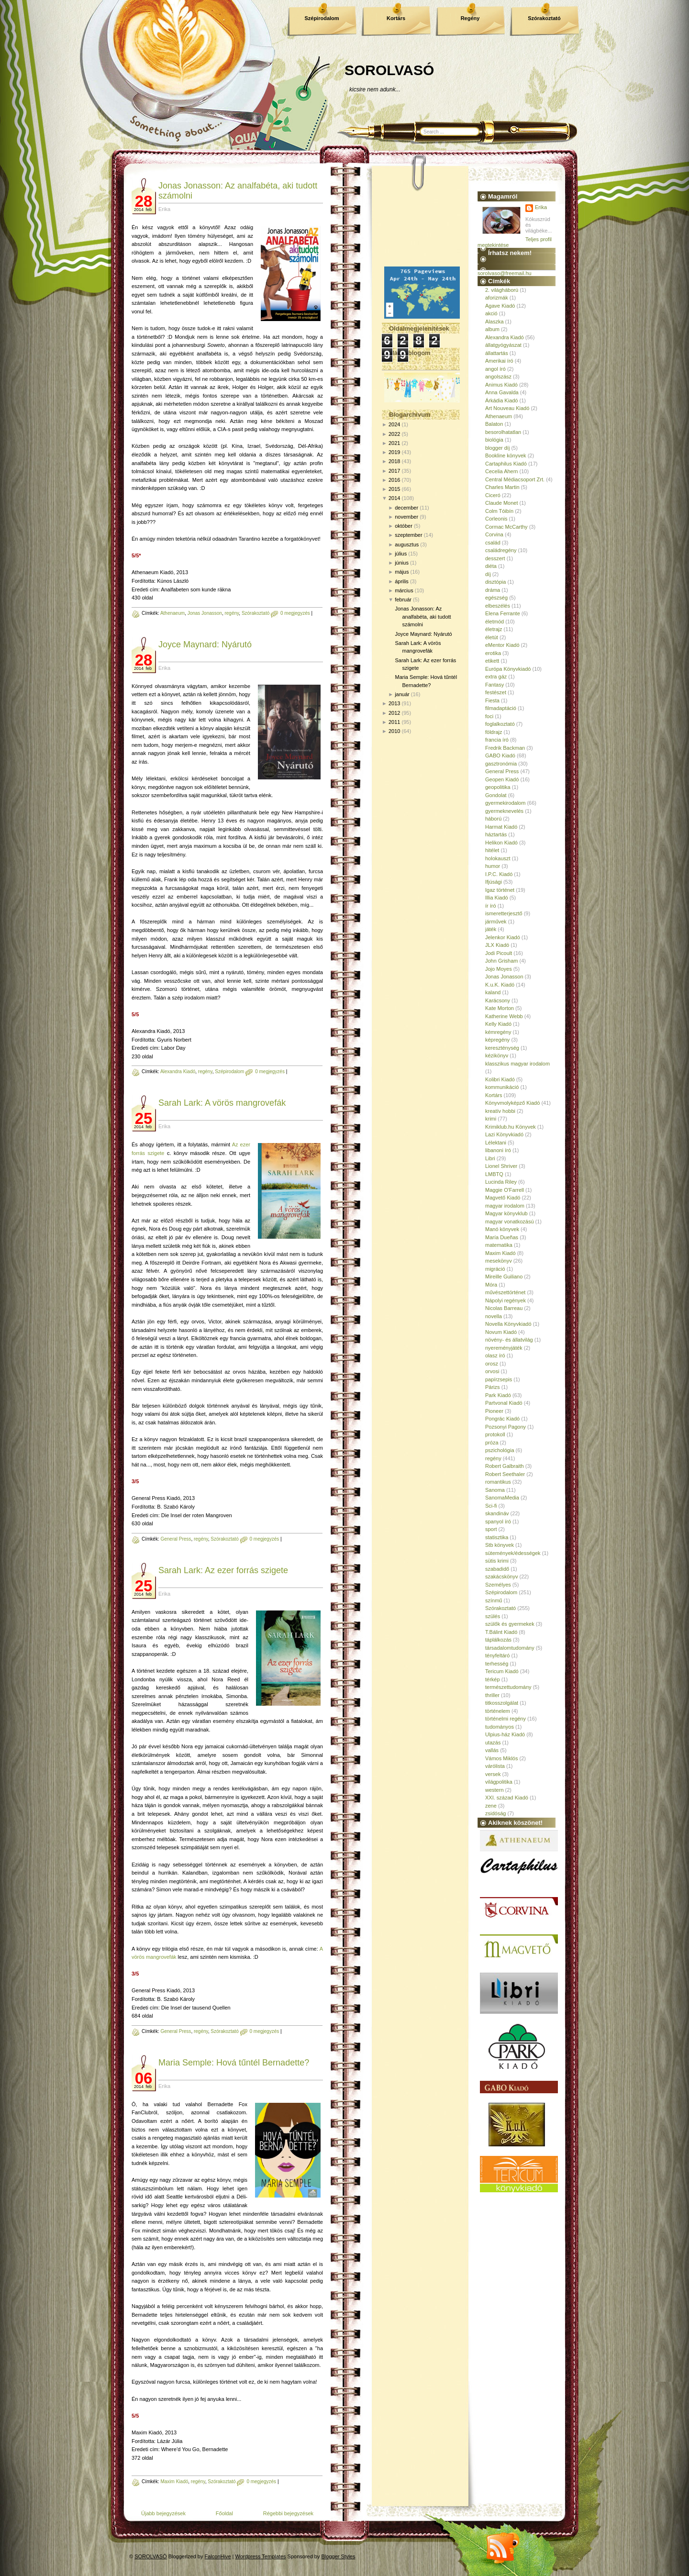 The height and width of the screenshot is (2576, 689). Describe the element at coordinates (488, 574) in the screenshot. I see `díj` at that location.